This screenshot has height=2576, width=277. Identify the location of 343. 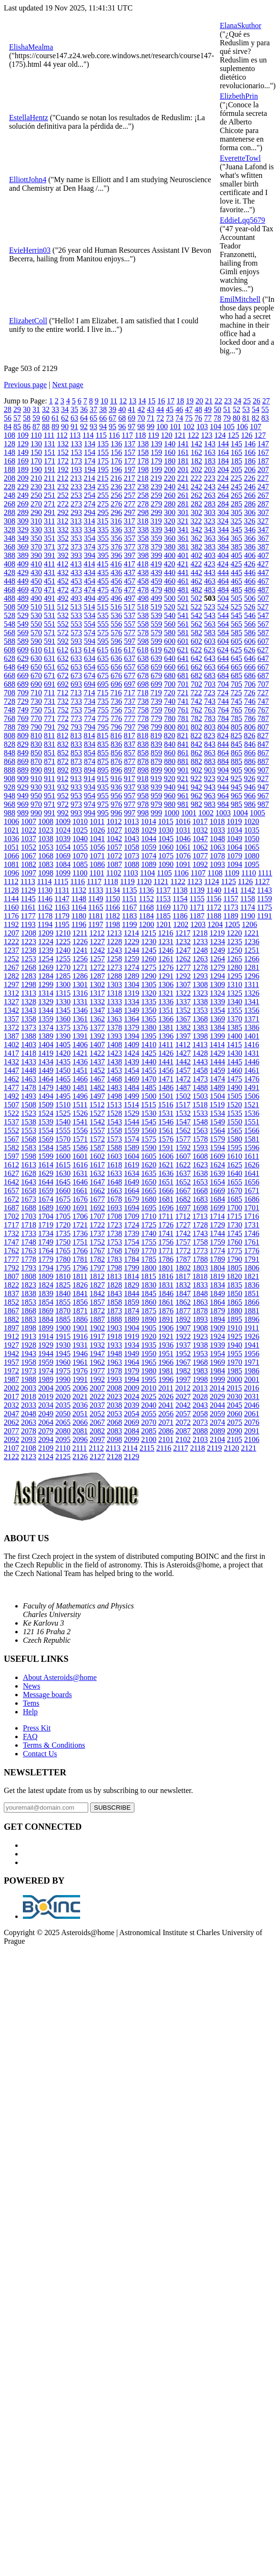
(209, 530).